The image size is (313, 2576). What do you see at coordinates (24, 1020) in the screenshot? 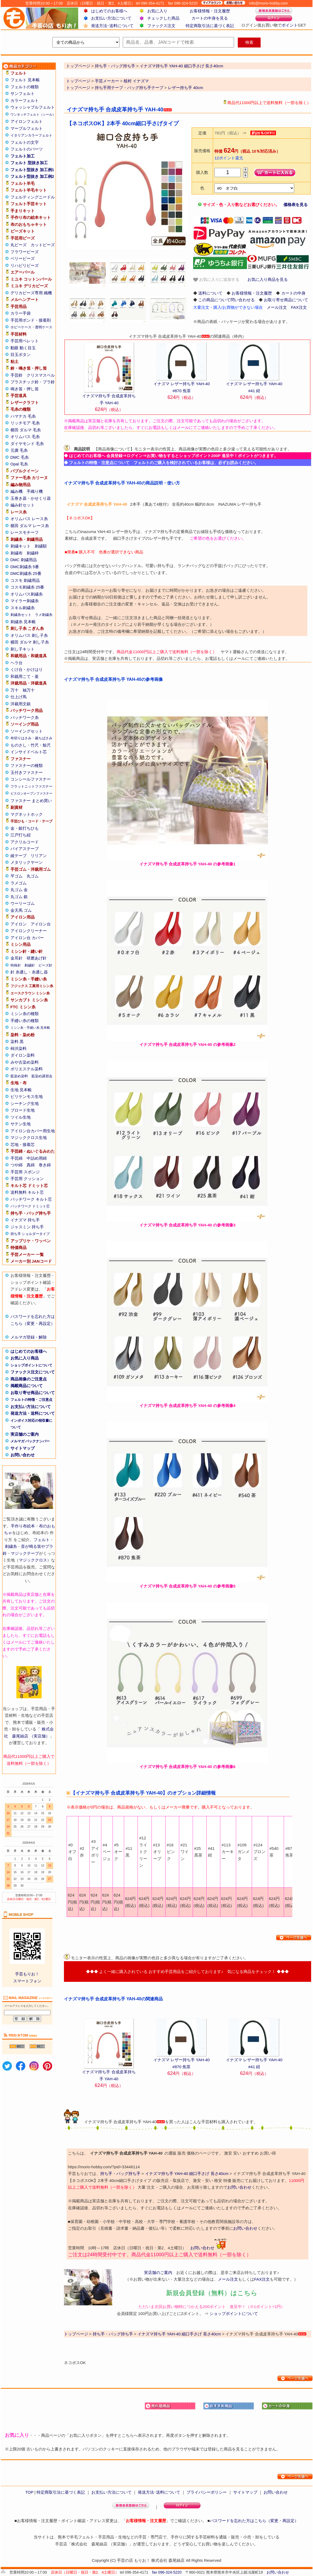
I see `手縫い糸の種類` at bounding box center [24, 1020].